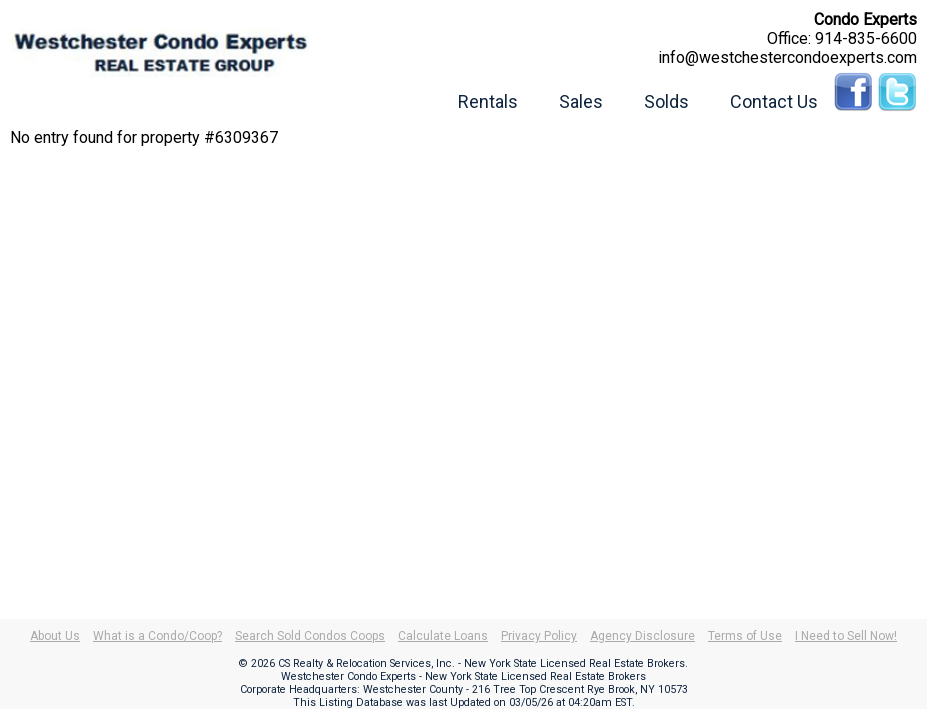  What do you see at coordinates (745, 636) in the screenshot?
I see `Terms of Use` at bounding box center [745, 636].